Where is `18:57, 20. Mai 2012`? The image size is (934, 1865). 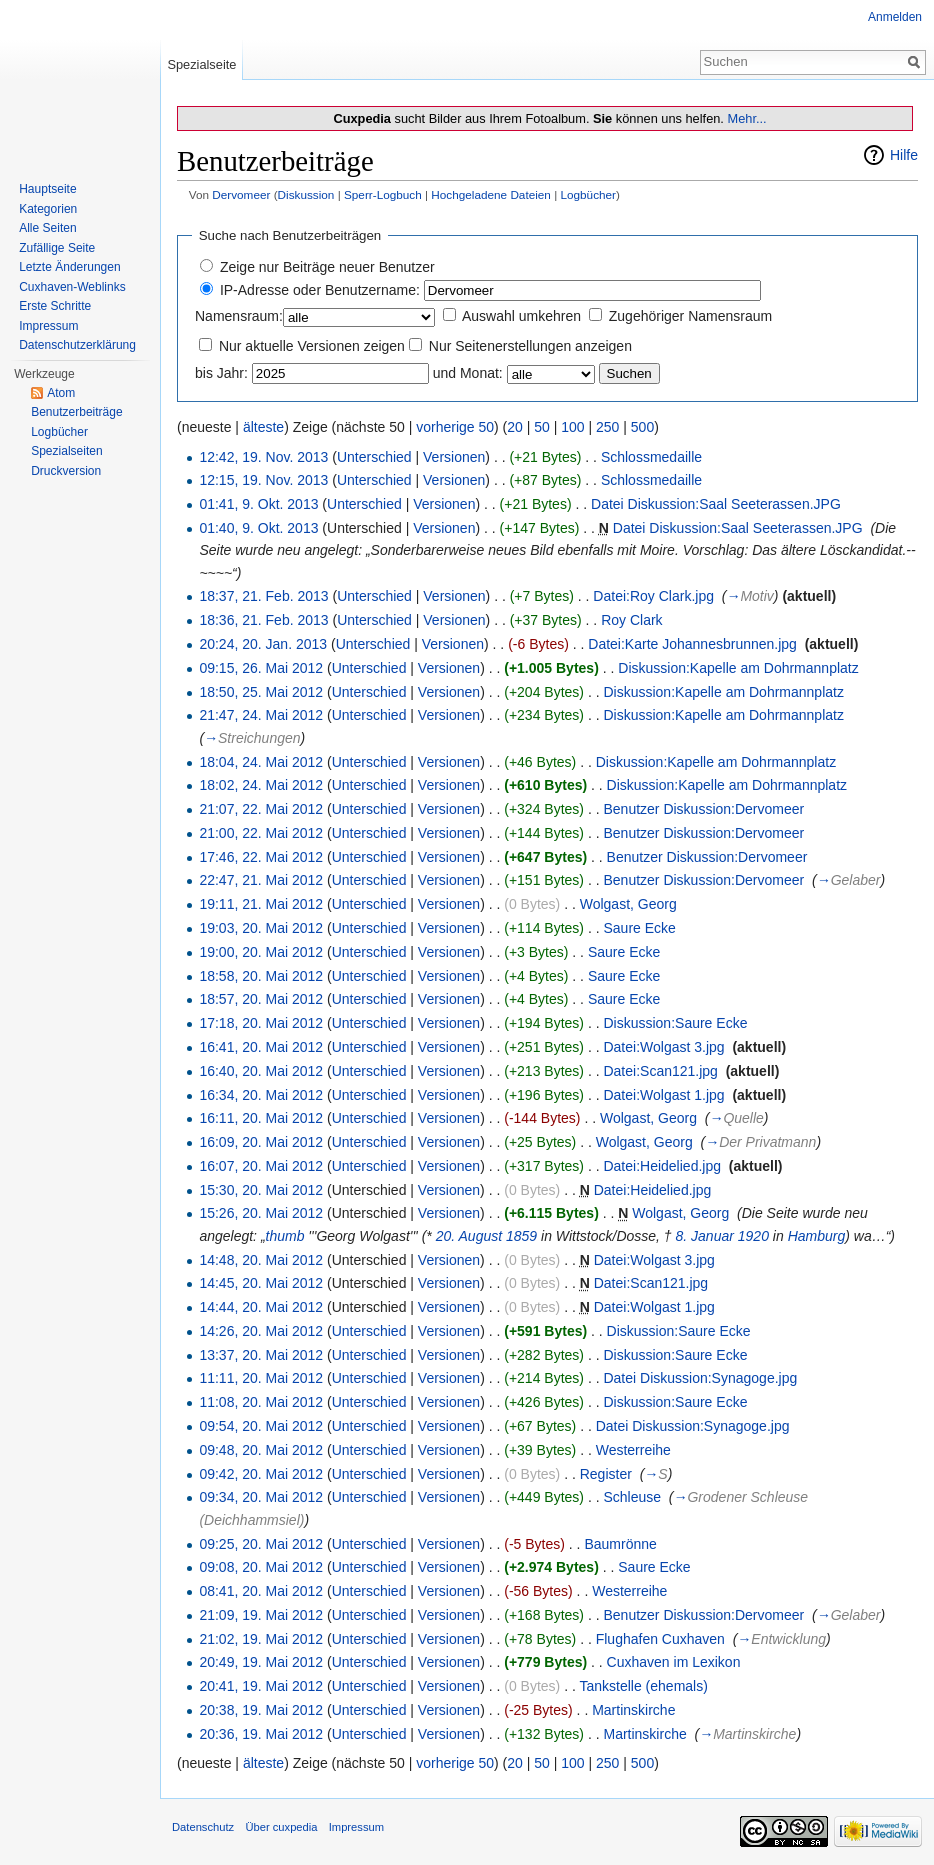
18:57, 20. Mai 2012 is located at coordinates (261, 999).